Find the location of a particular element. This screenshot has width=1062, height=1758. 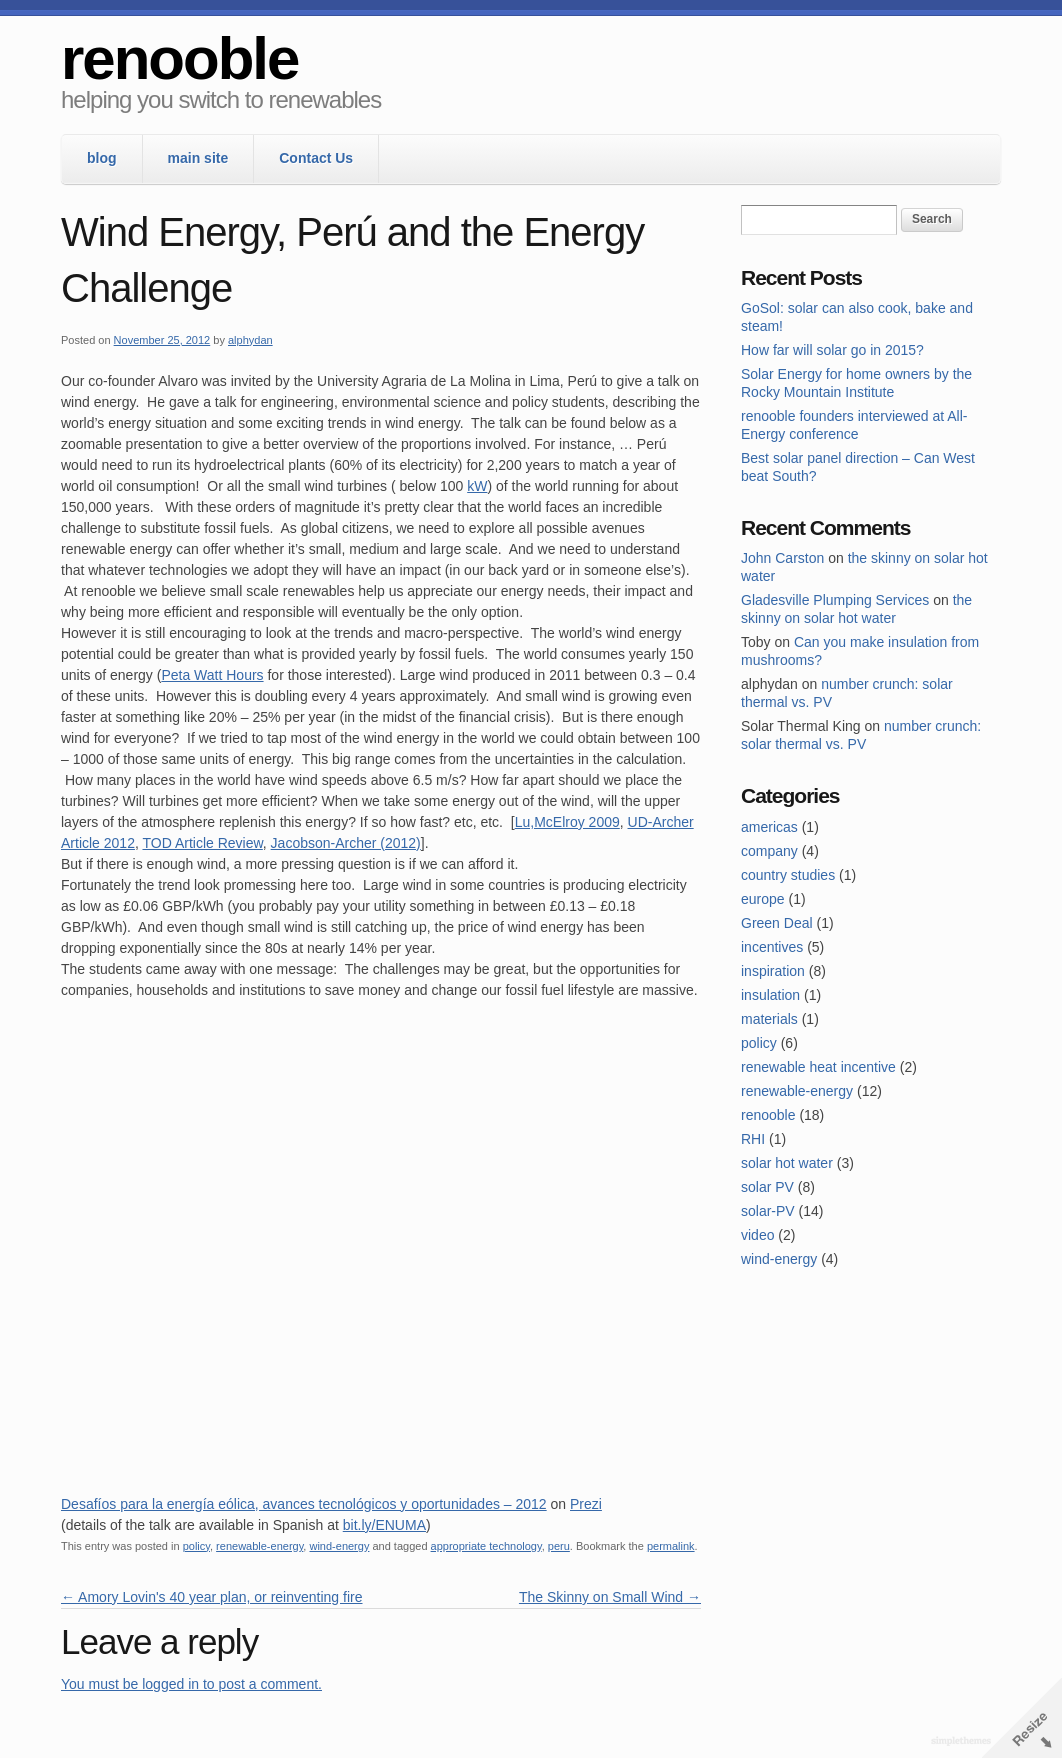

John Carston is located at coordinates (782, 558).